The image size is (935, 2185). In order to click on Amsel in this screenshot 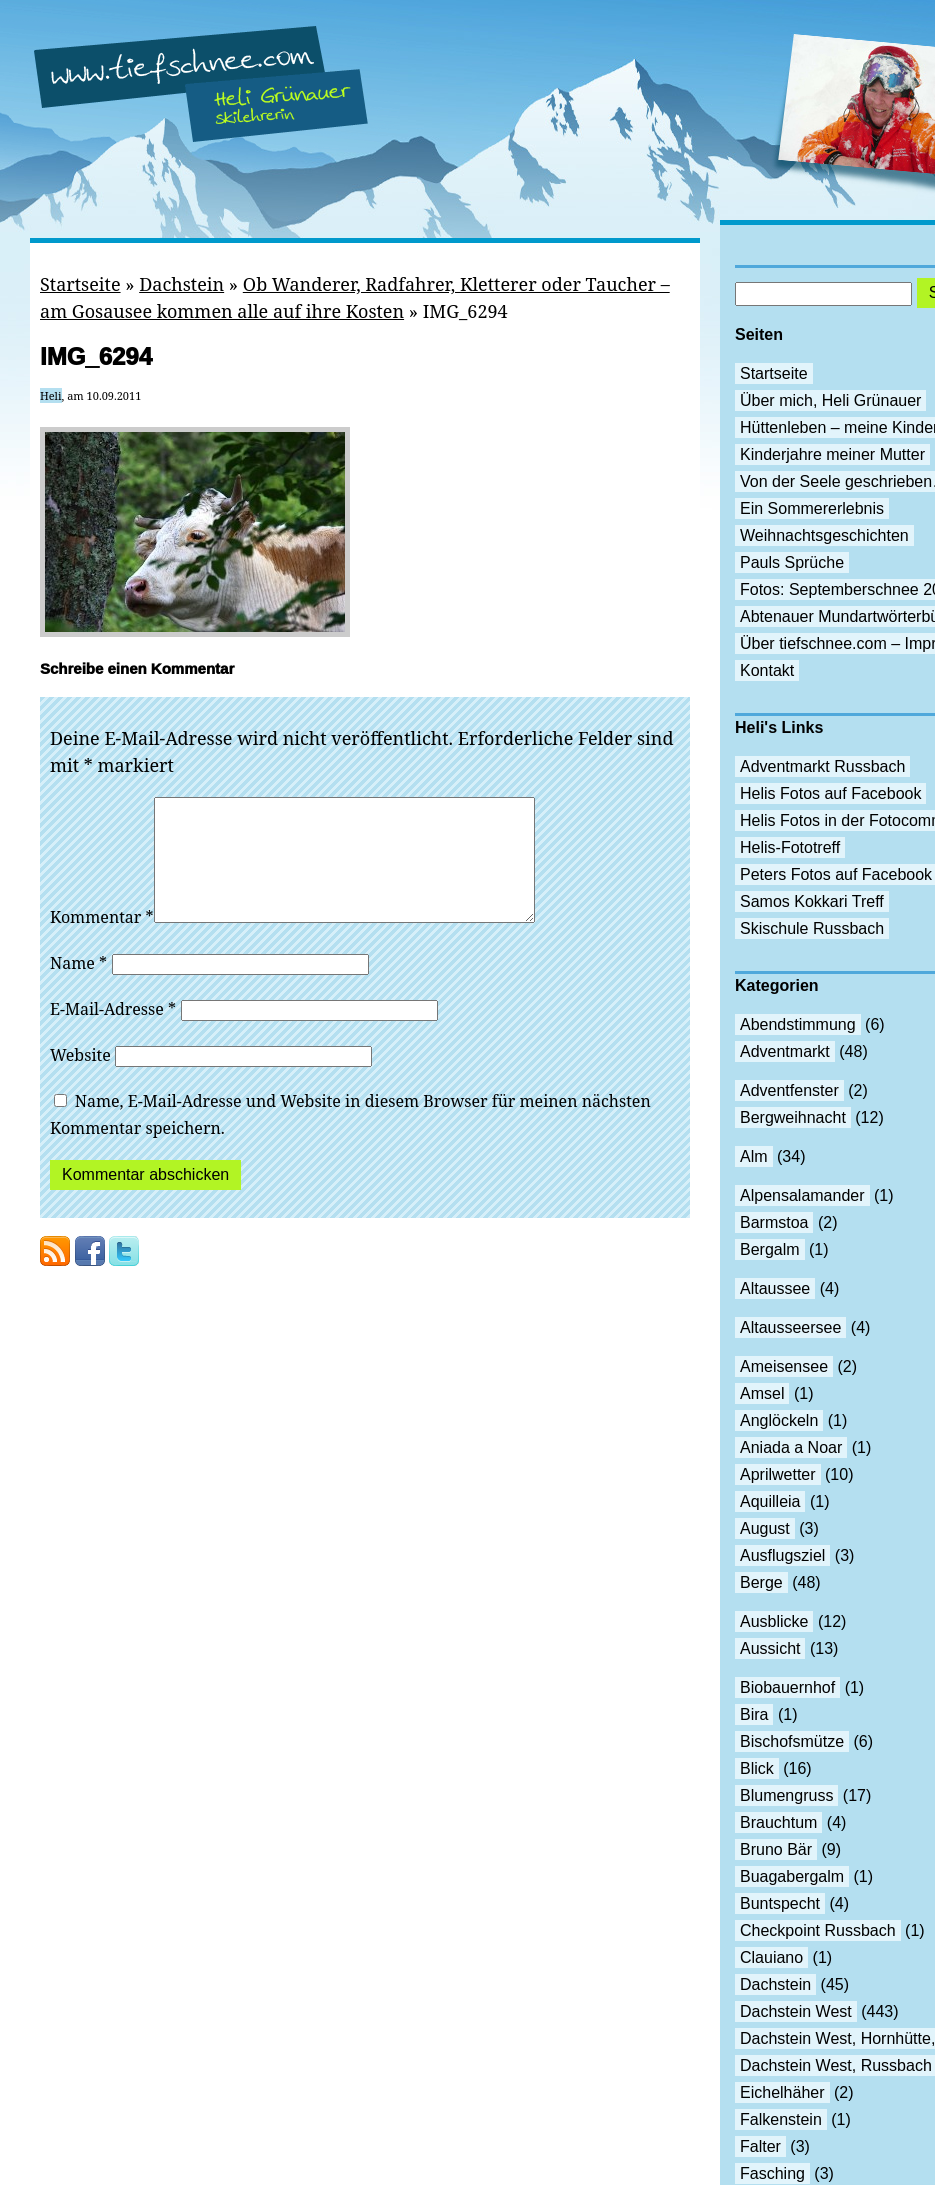, I will do `click(762, 1393)`.